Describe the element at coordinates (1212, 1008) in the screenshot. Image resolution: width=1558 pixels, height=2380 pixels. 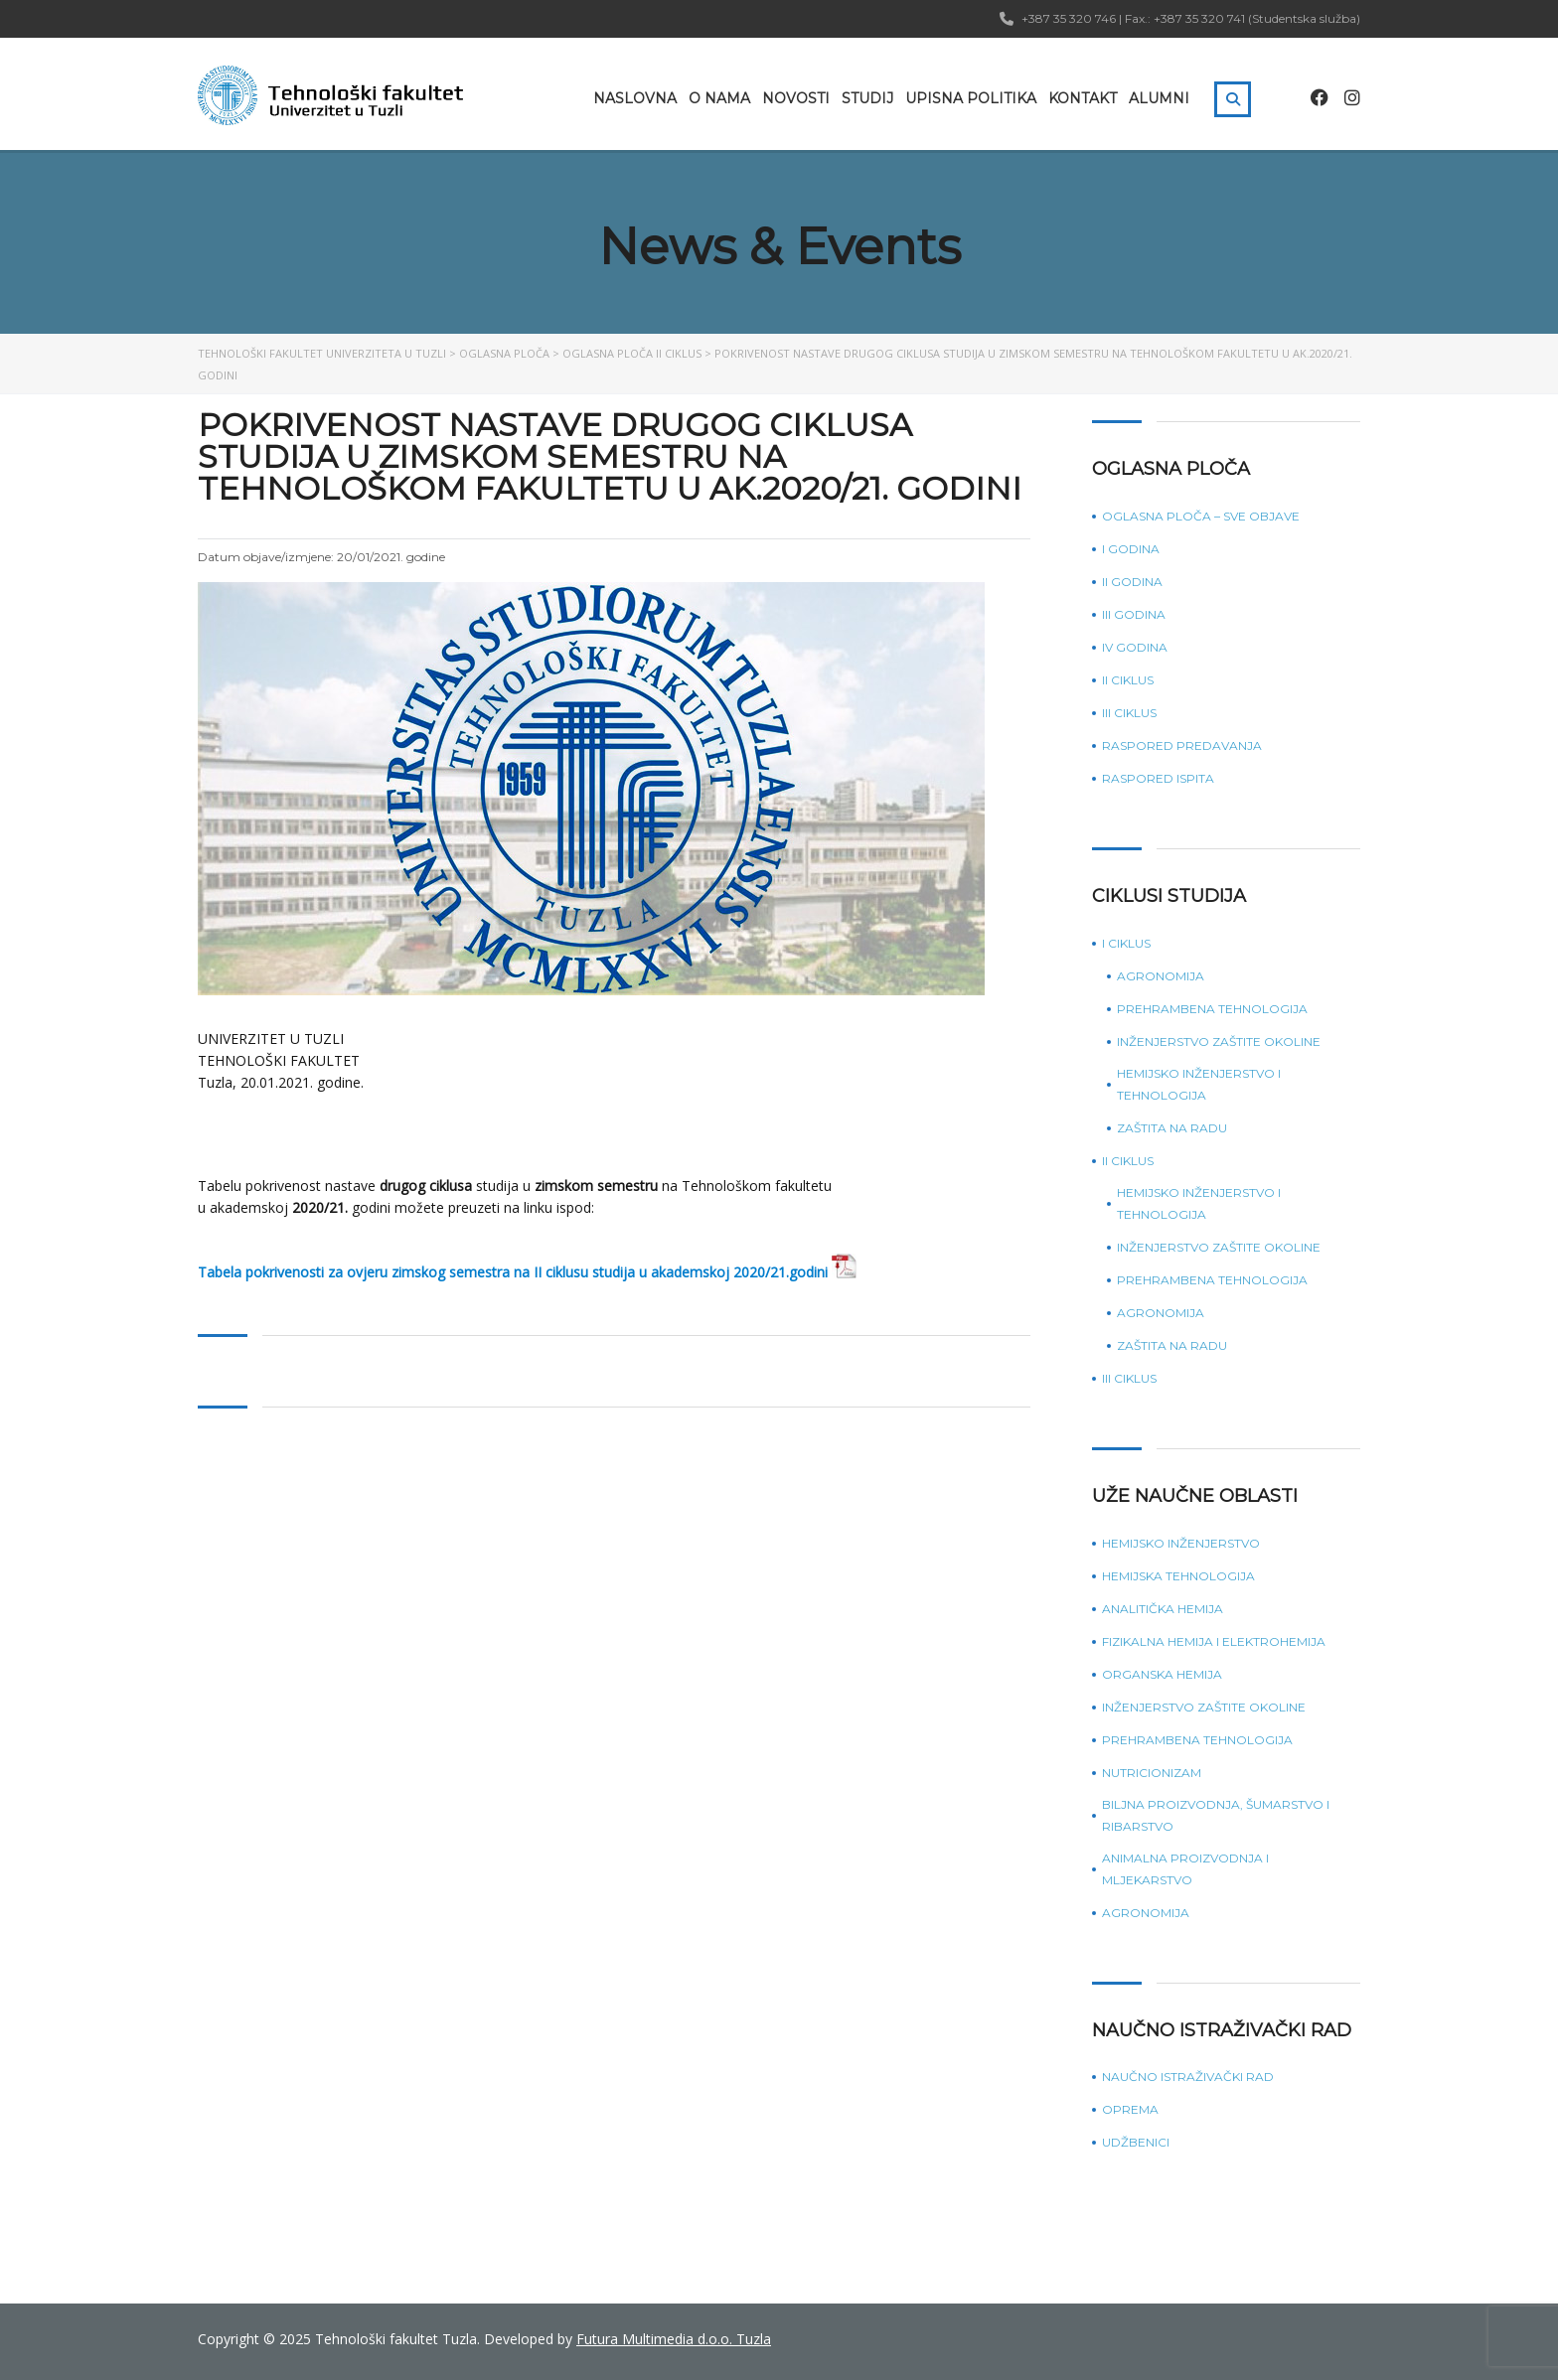
I see `Prehrambena tehnologija` at that location.